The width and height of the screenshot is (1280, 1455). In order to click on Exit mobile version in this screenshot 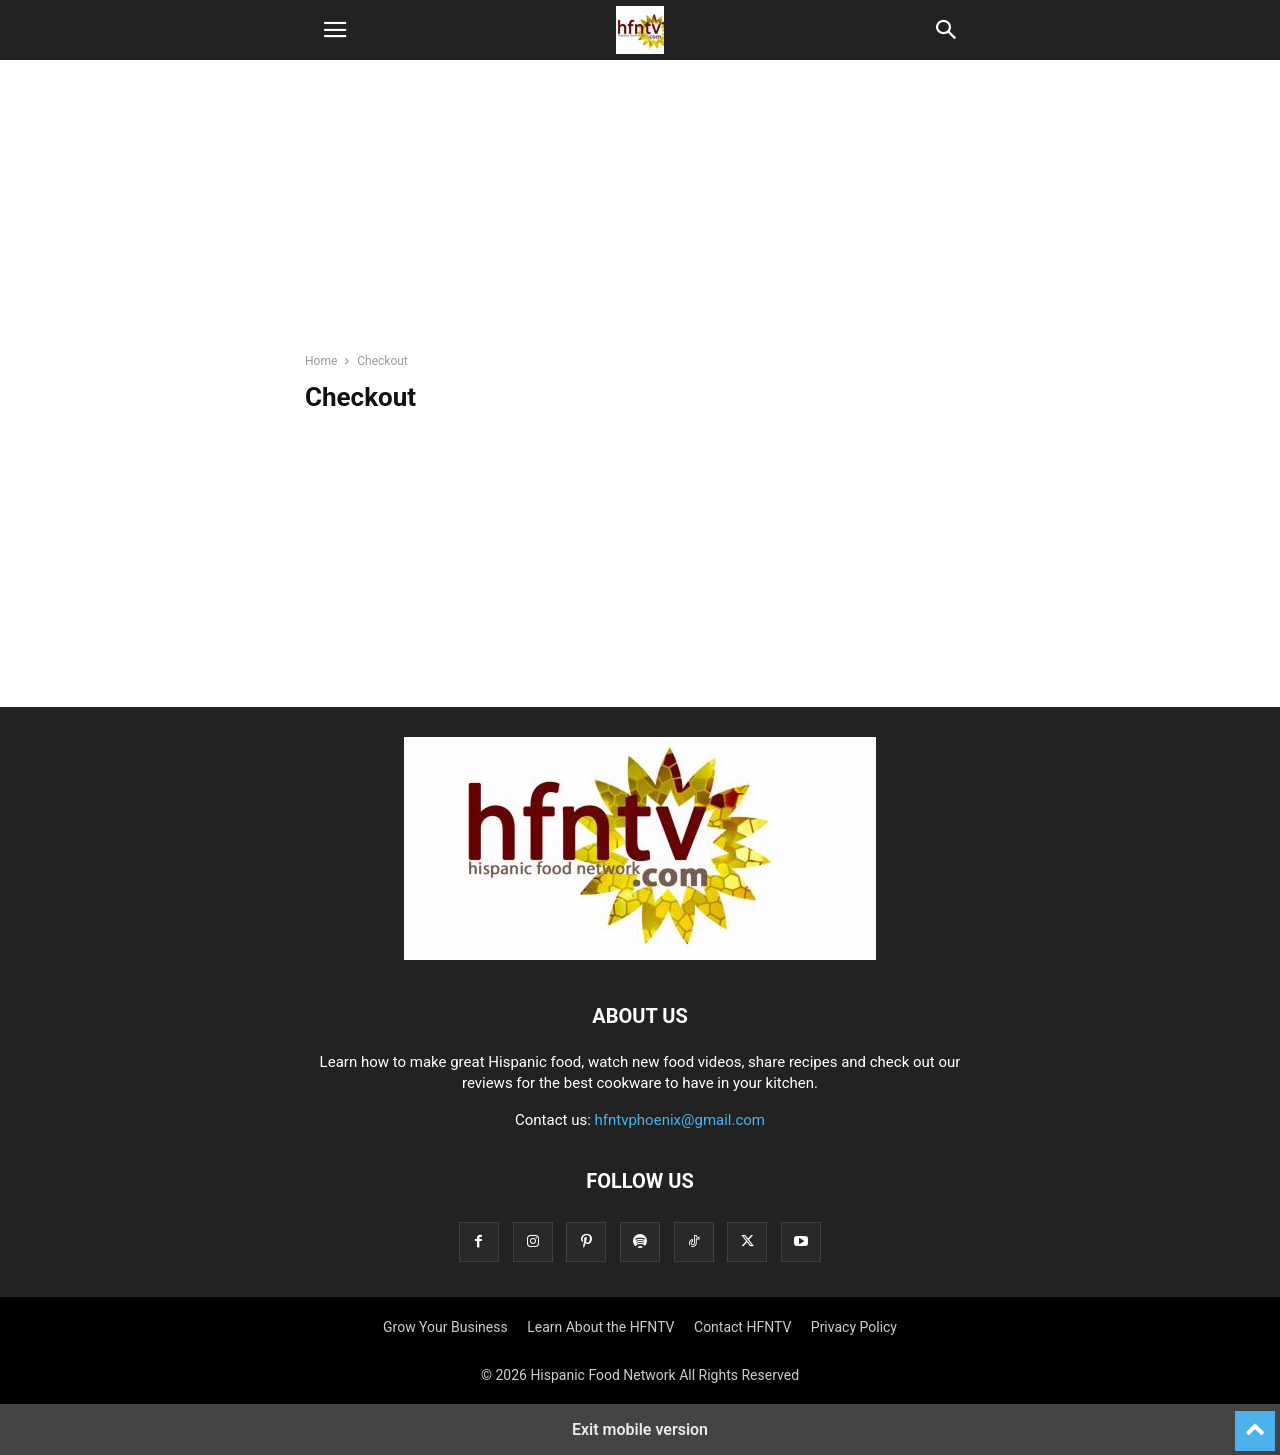, I will do `click(640, 1429)`.